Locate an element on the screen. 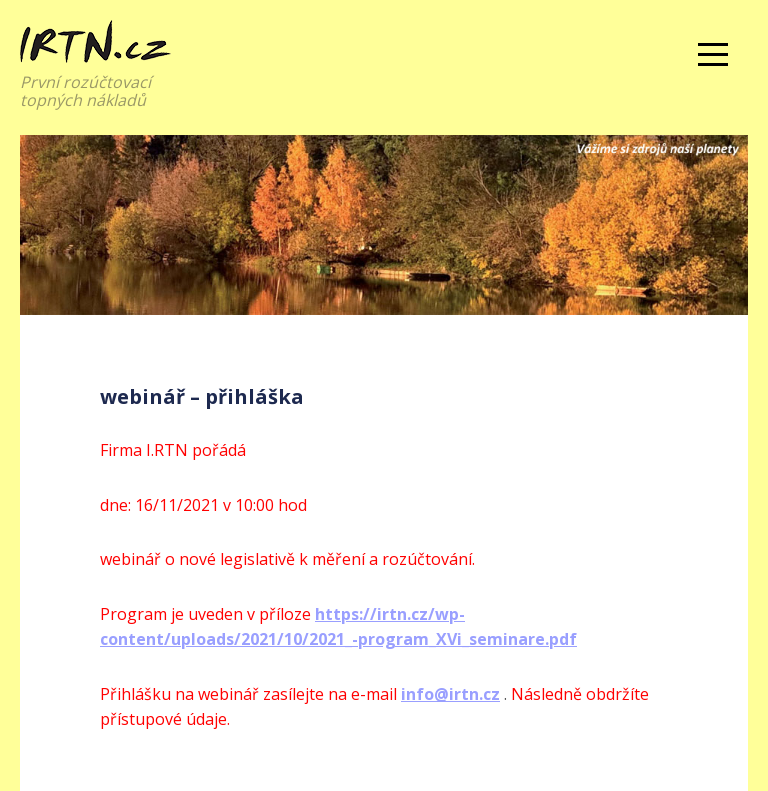 The height and width of the screenshot is (791, 768). Menu is located at coordinates (713, 54).